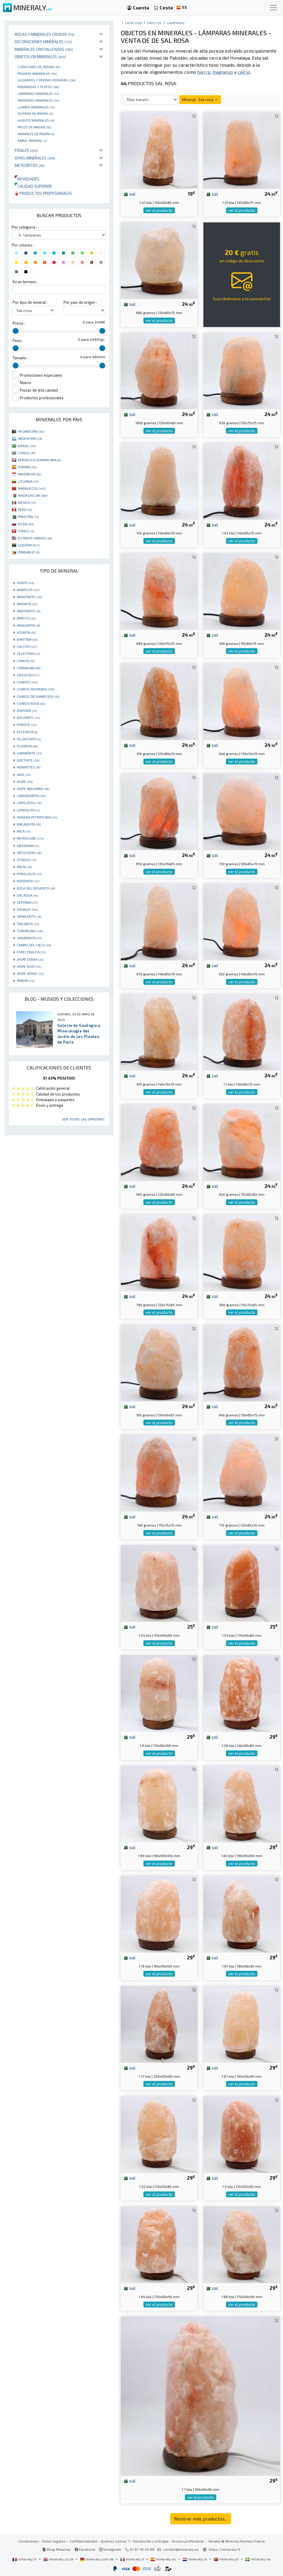  I want to click on FLUORITA, so click(27, 746).